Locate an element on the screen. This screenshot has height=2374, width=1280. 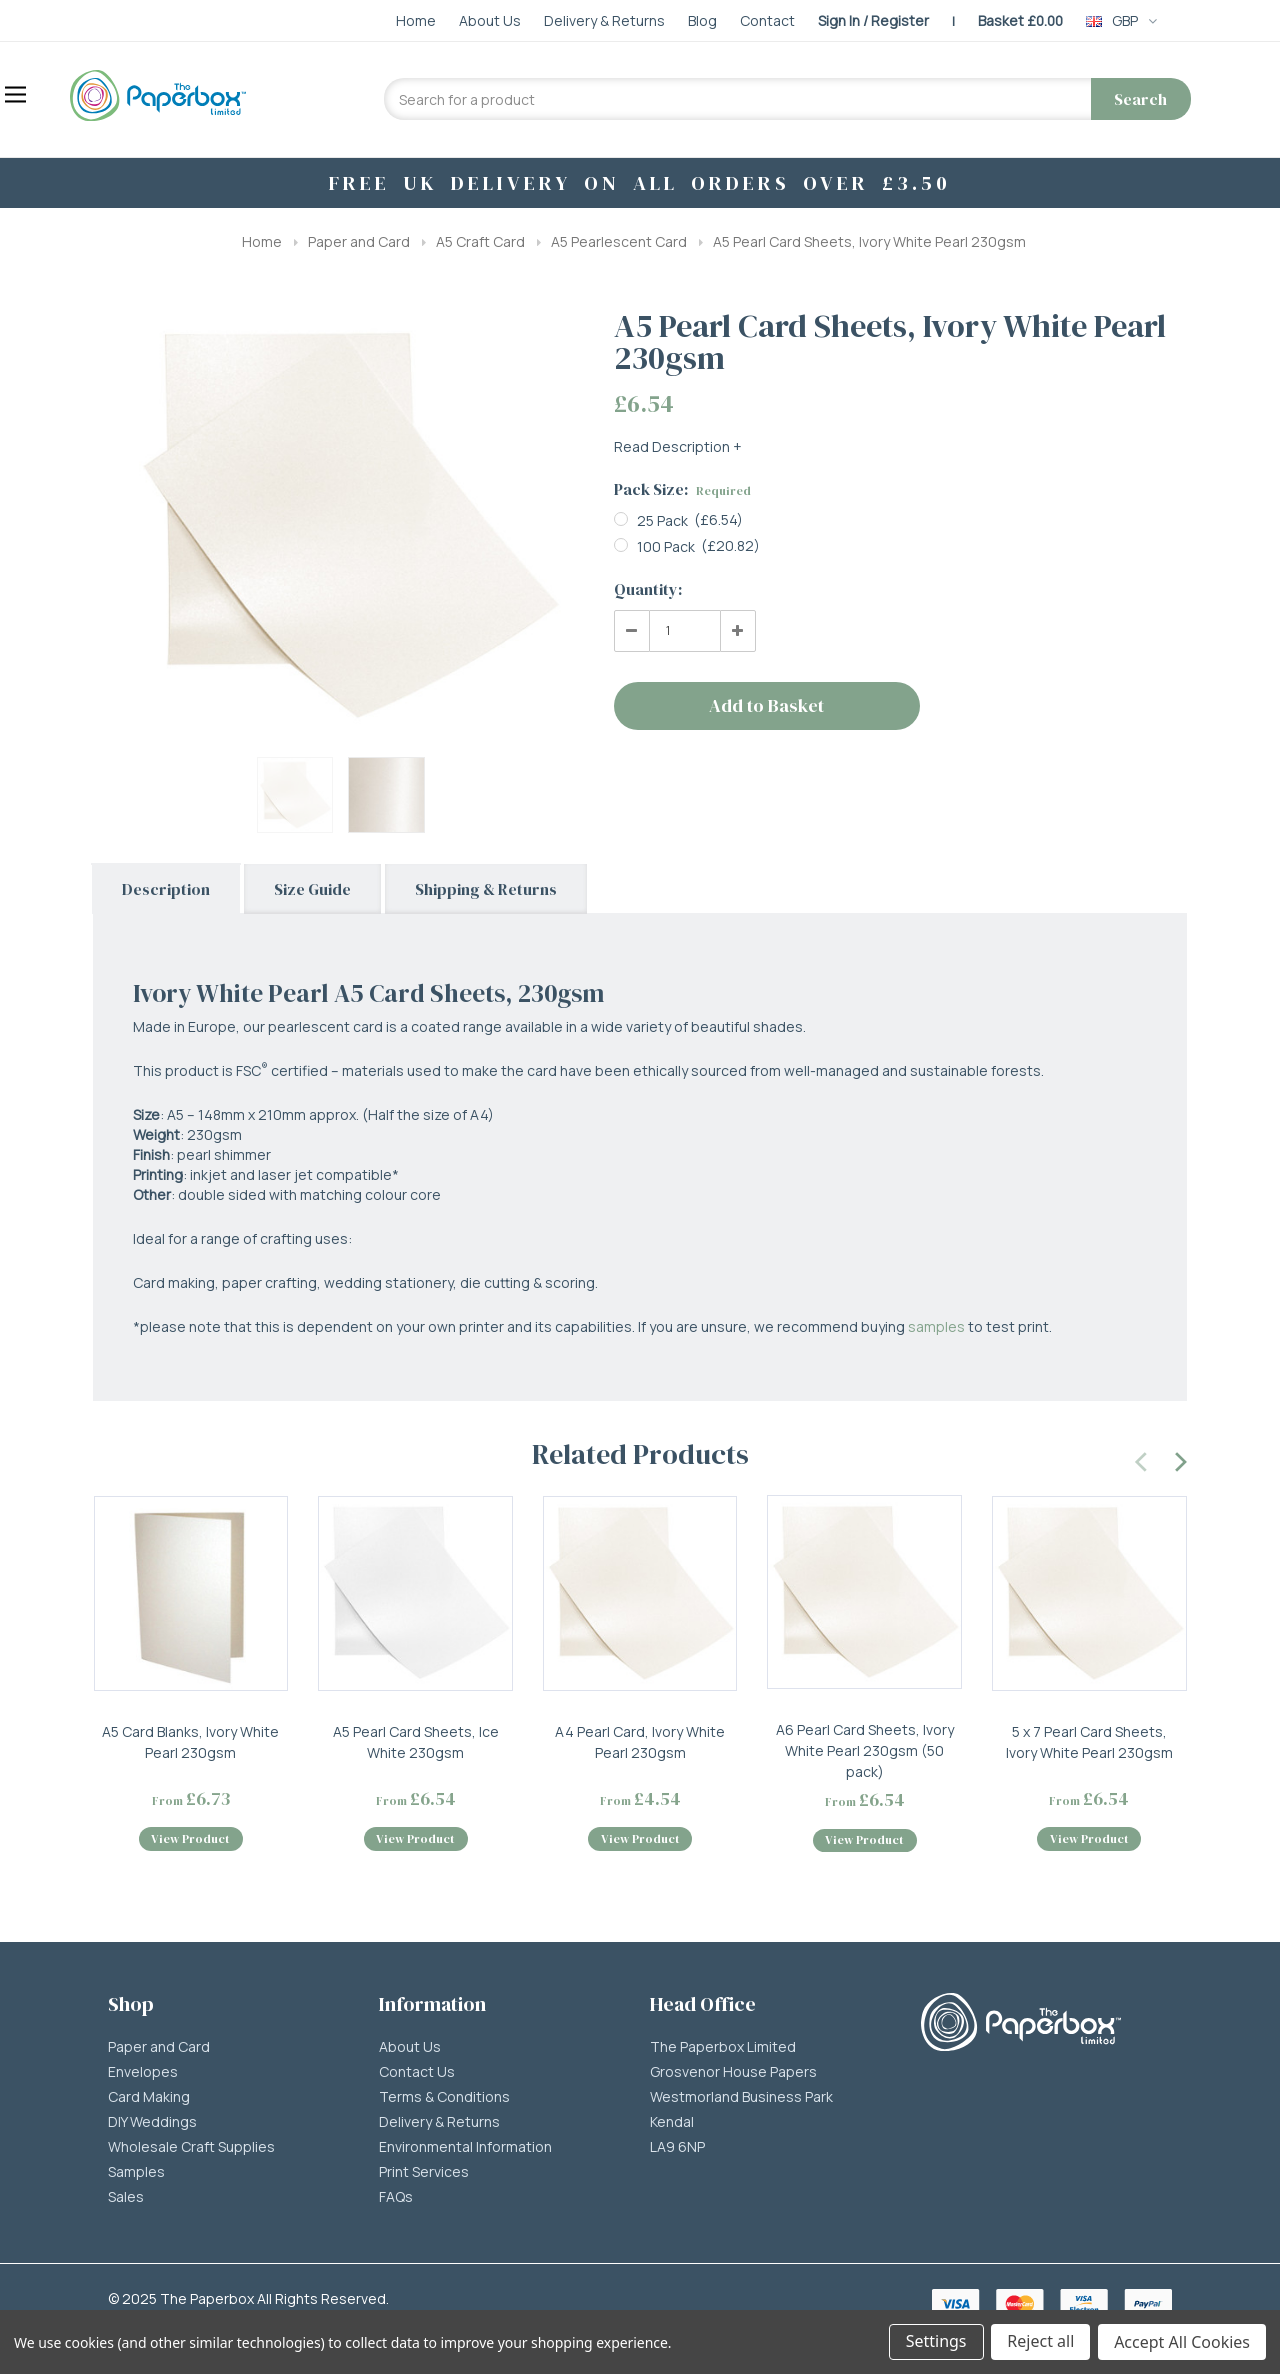
Wholesale Craft Supplies is located at coordinates (191, 2148).